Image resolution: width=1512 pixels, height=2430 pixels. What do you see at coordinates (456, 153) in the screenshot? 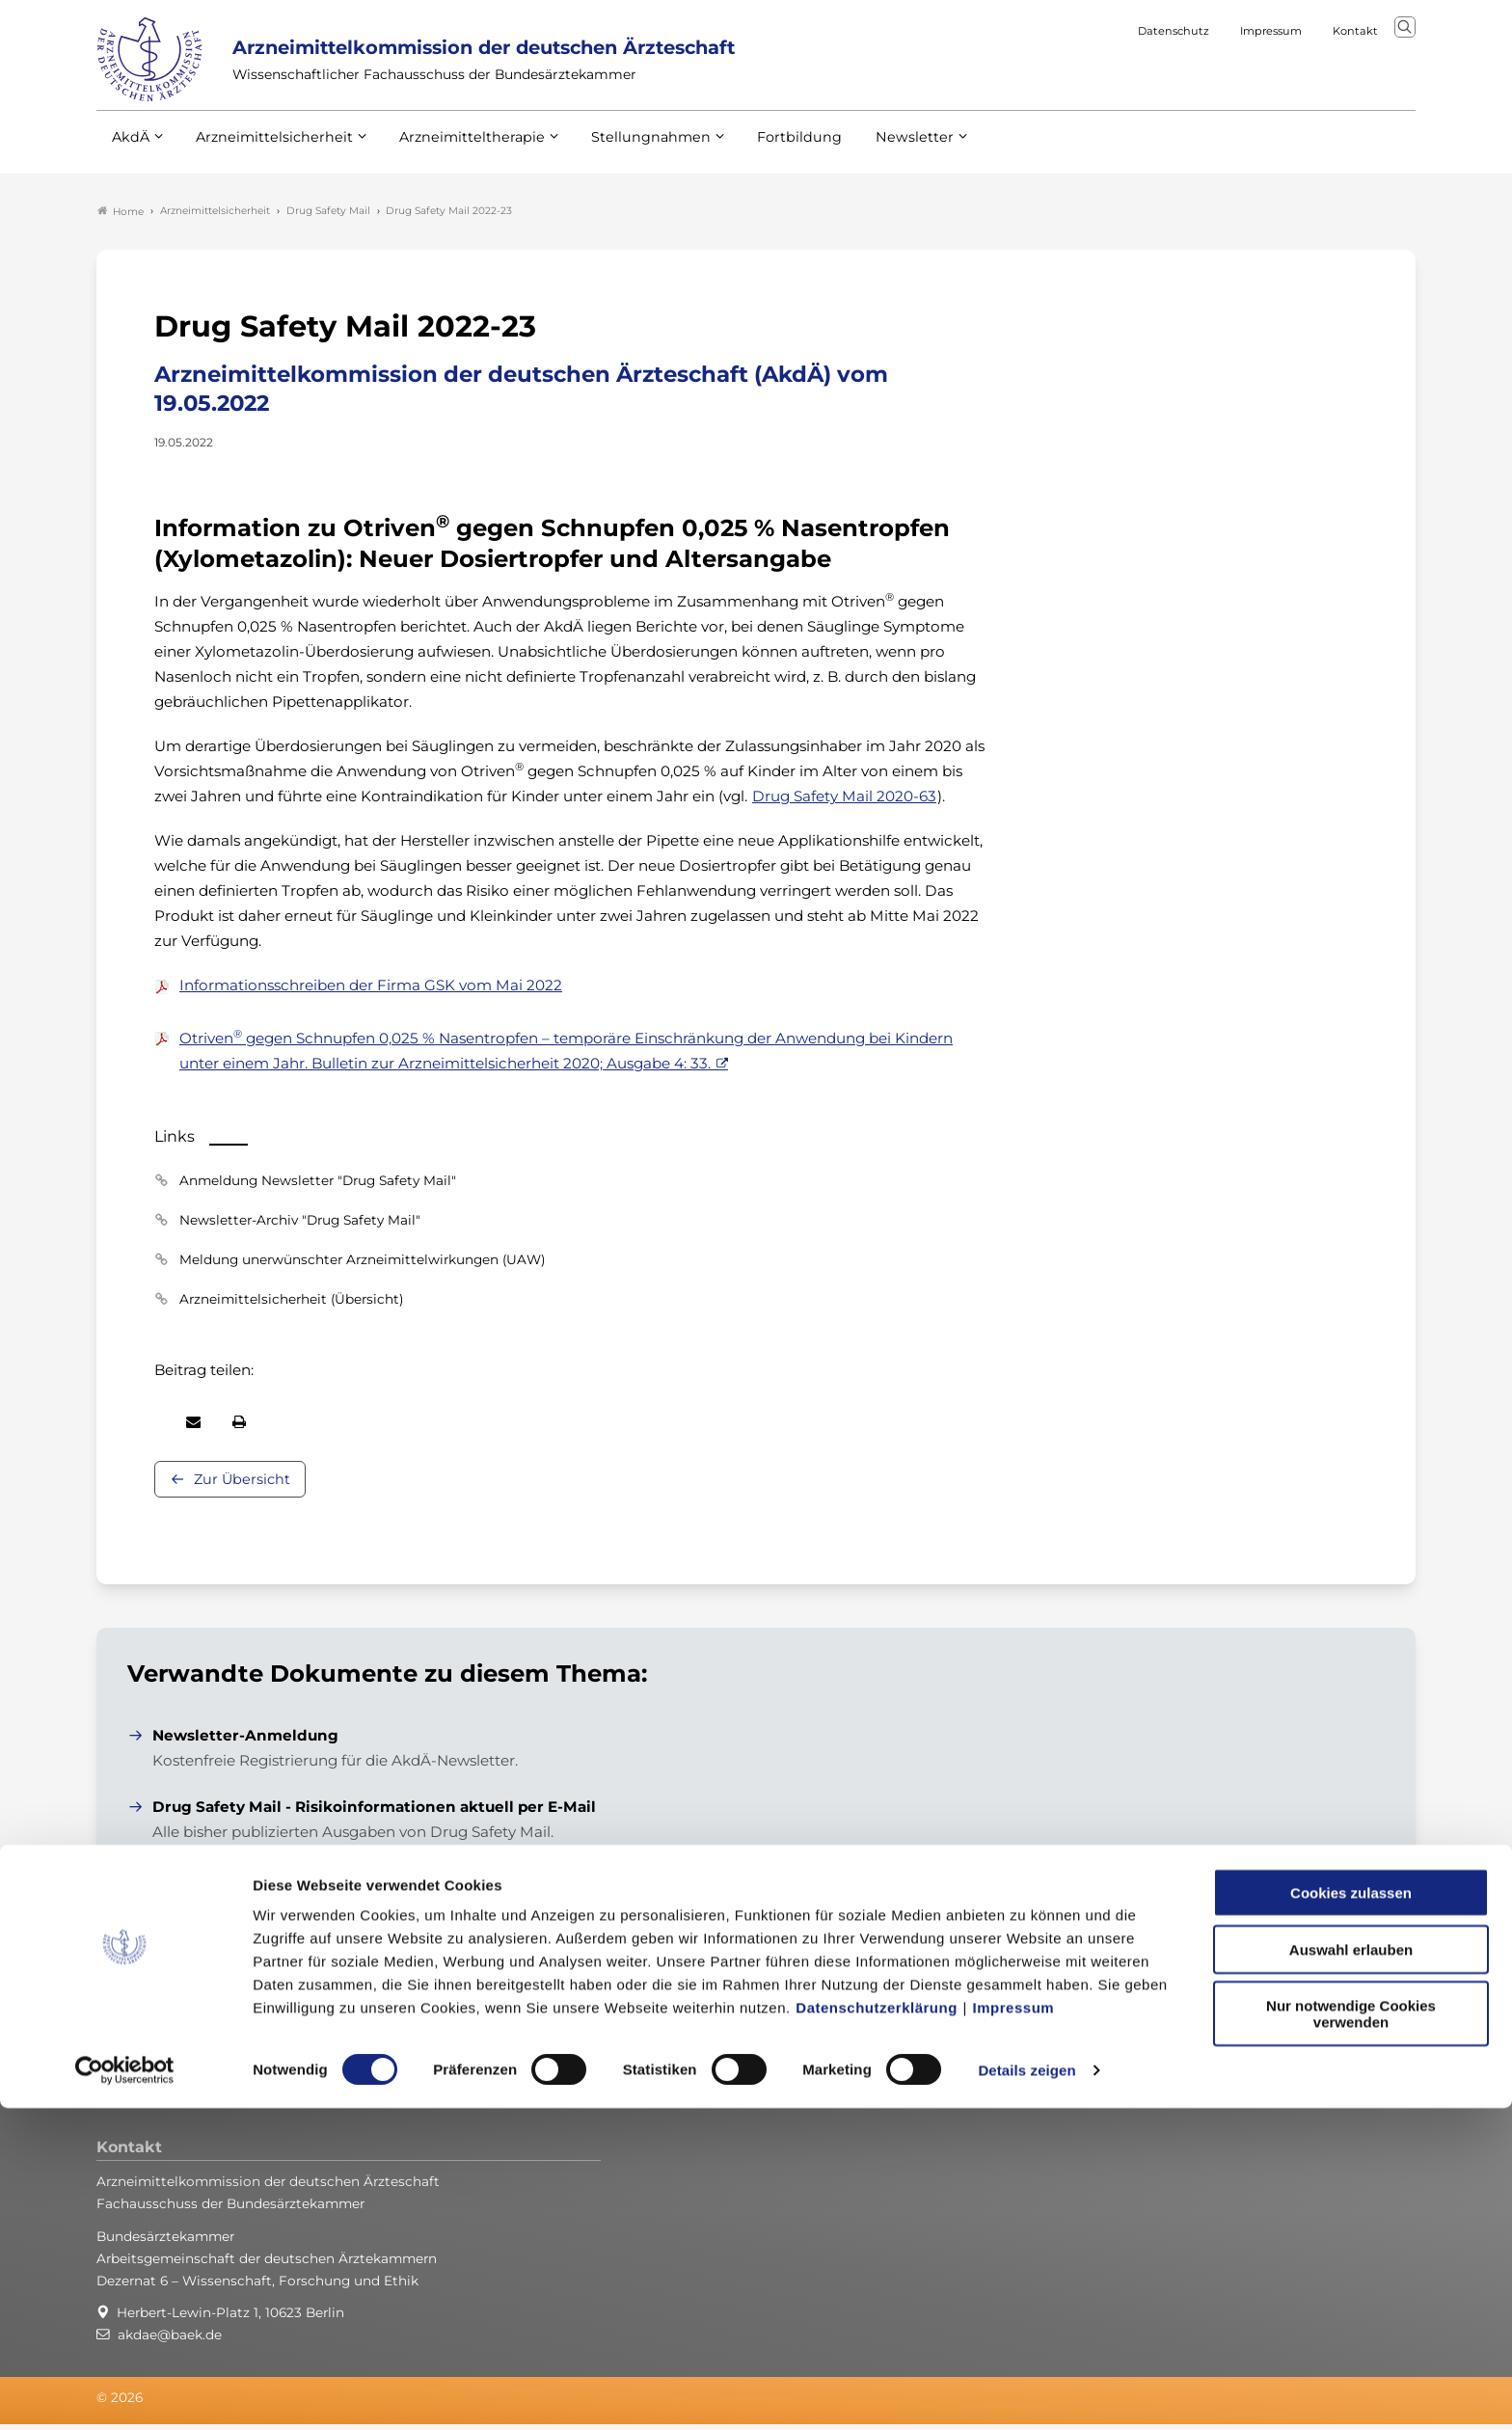
I see `Arzneimitteltherapie` at bounding box center [456, 153].